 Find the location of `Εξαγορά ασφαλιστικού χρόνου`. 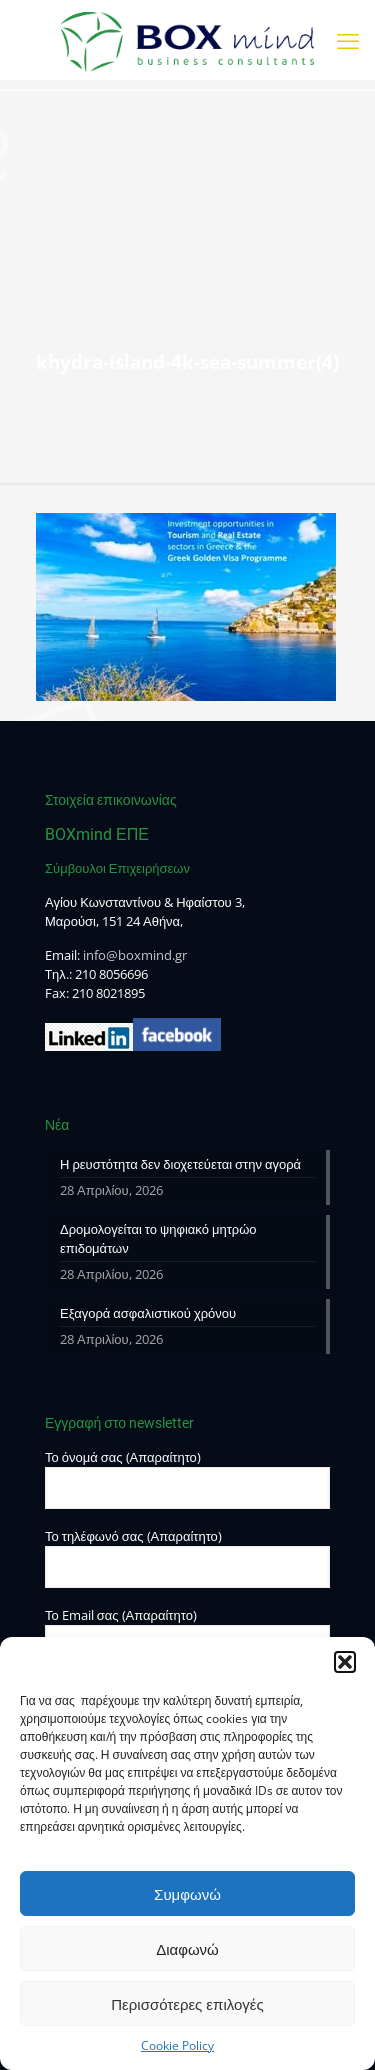

Εξαγορά ασφαλιστικού χρόνου is located at coordinates (148, 1313).